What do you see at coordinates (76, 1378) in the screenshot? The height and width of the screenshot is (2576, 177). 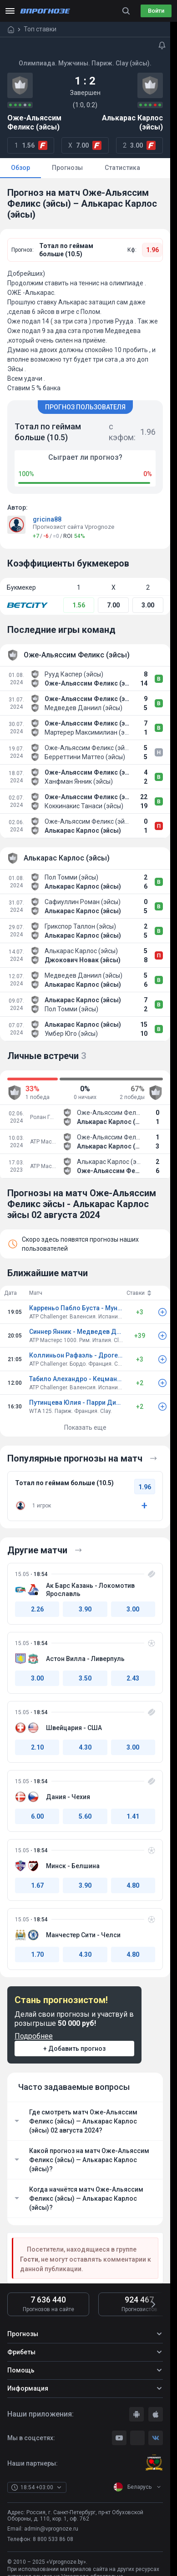 I see `Табило Алехандро - Кецманович Миомир` at bounding box center [76, 1378].